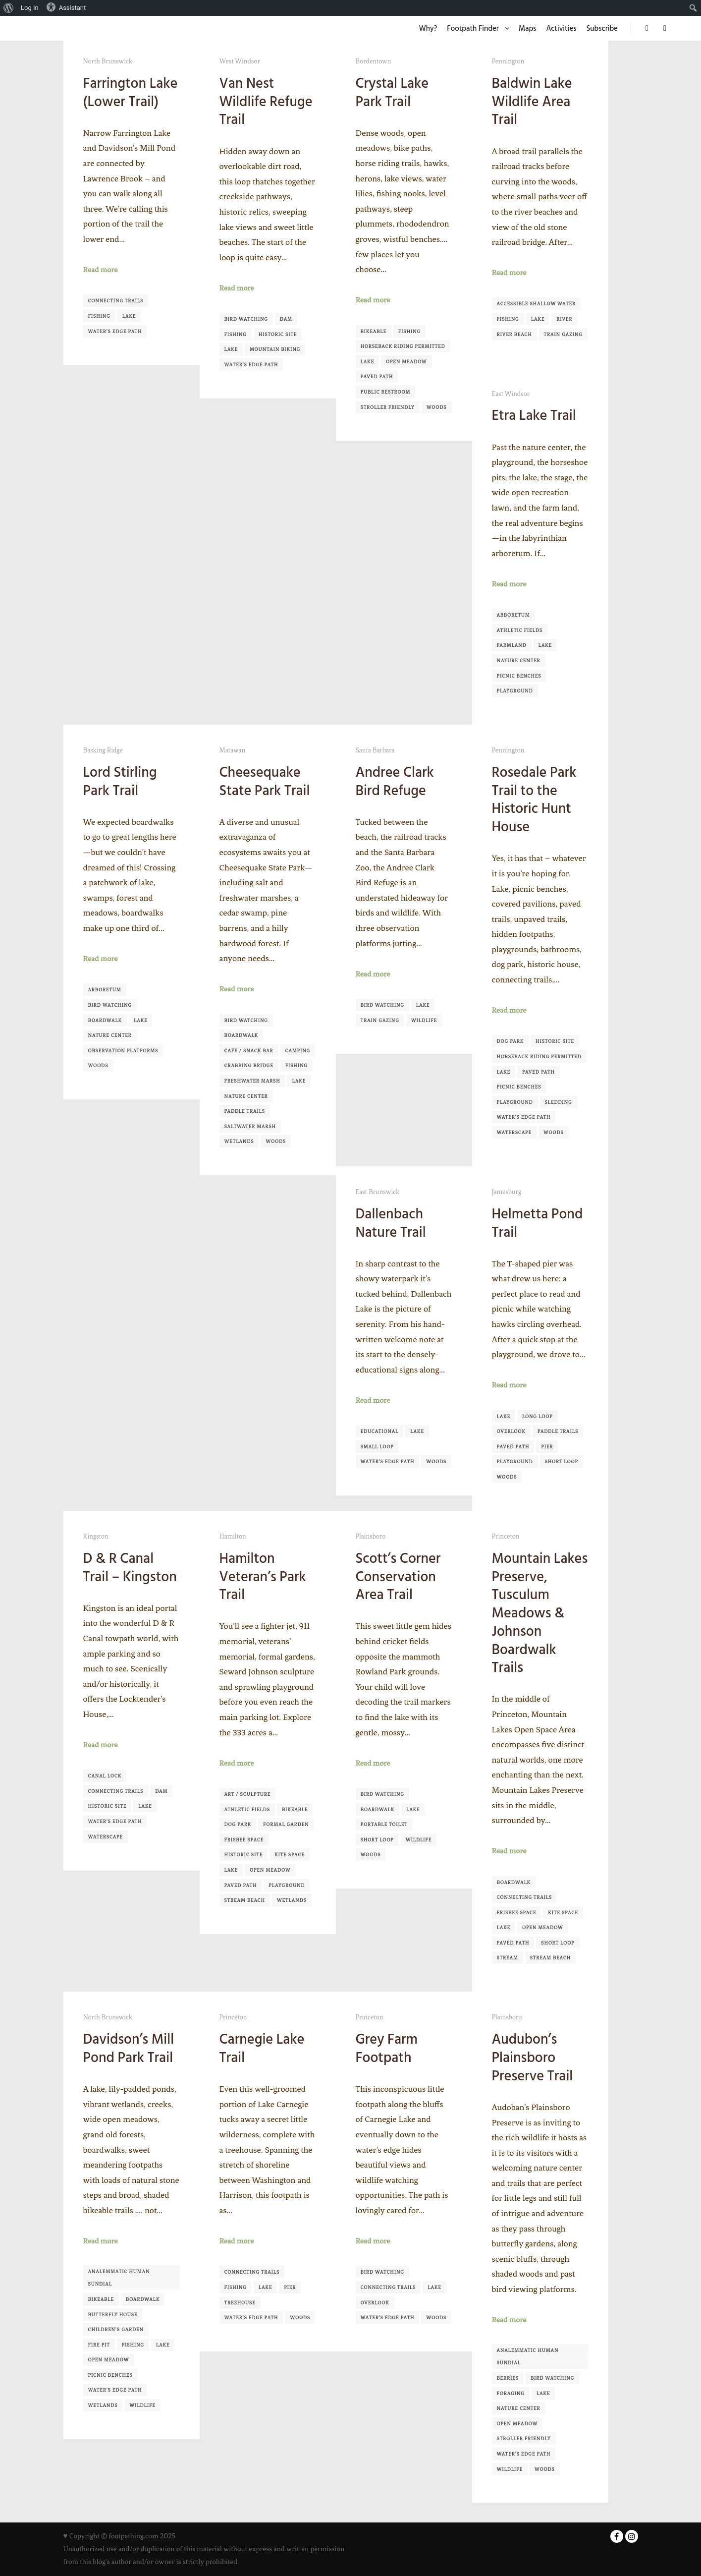 This screenshot has width=701, height=2576. What do you see at coordinates (30, 7) in the screenshot?
I see `Log In` at bounding box center [30, 7].